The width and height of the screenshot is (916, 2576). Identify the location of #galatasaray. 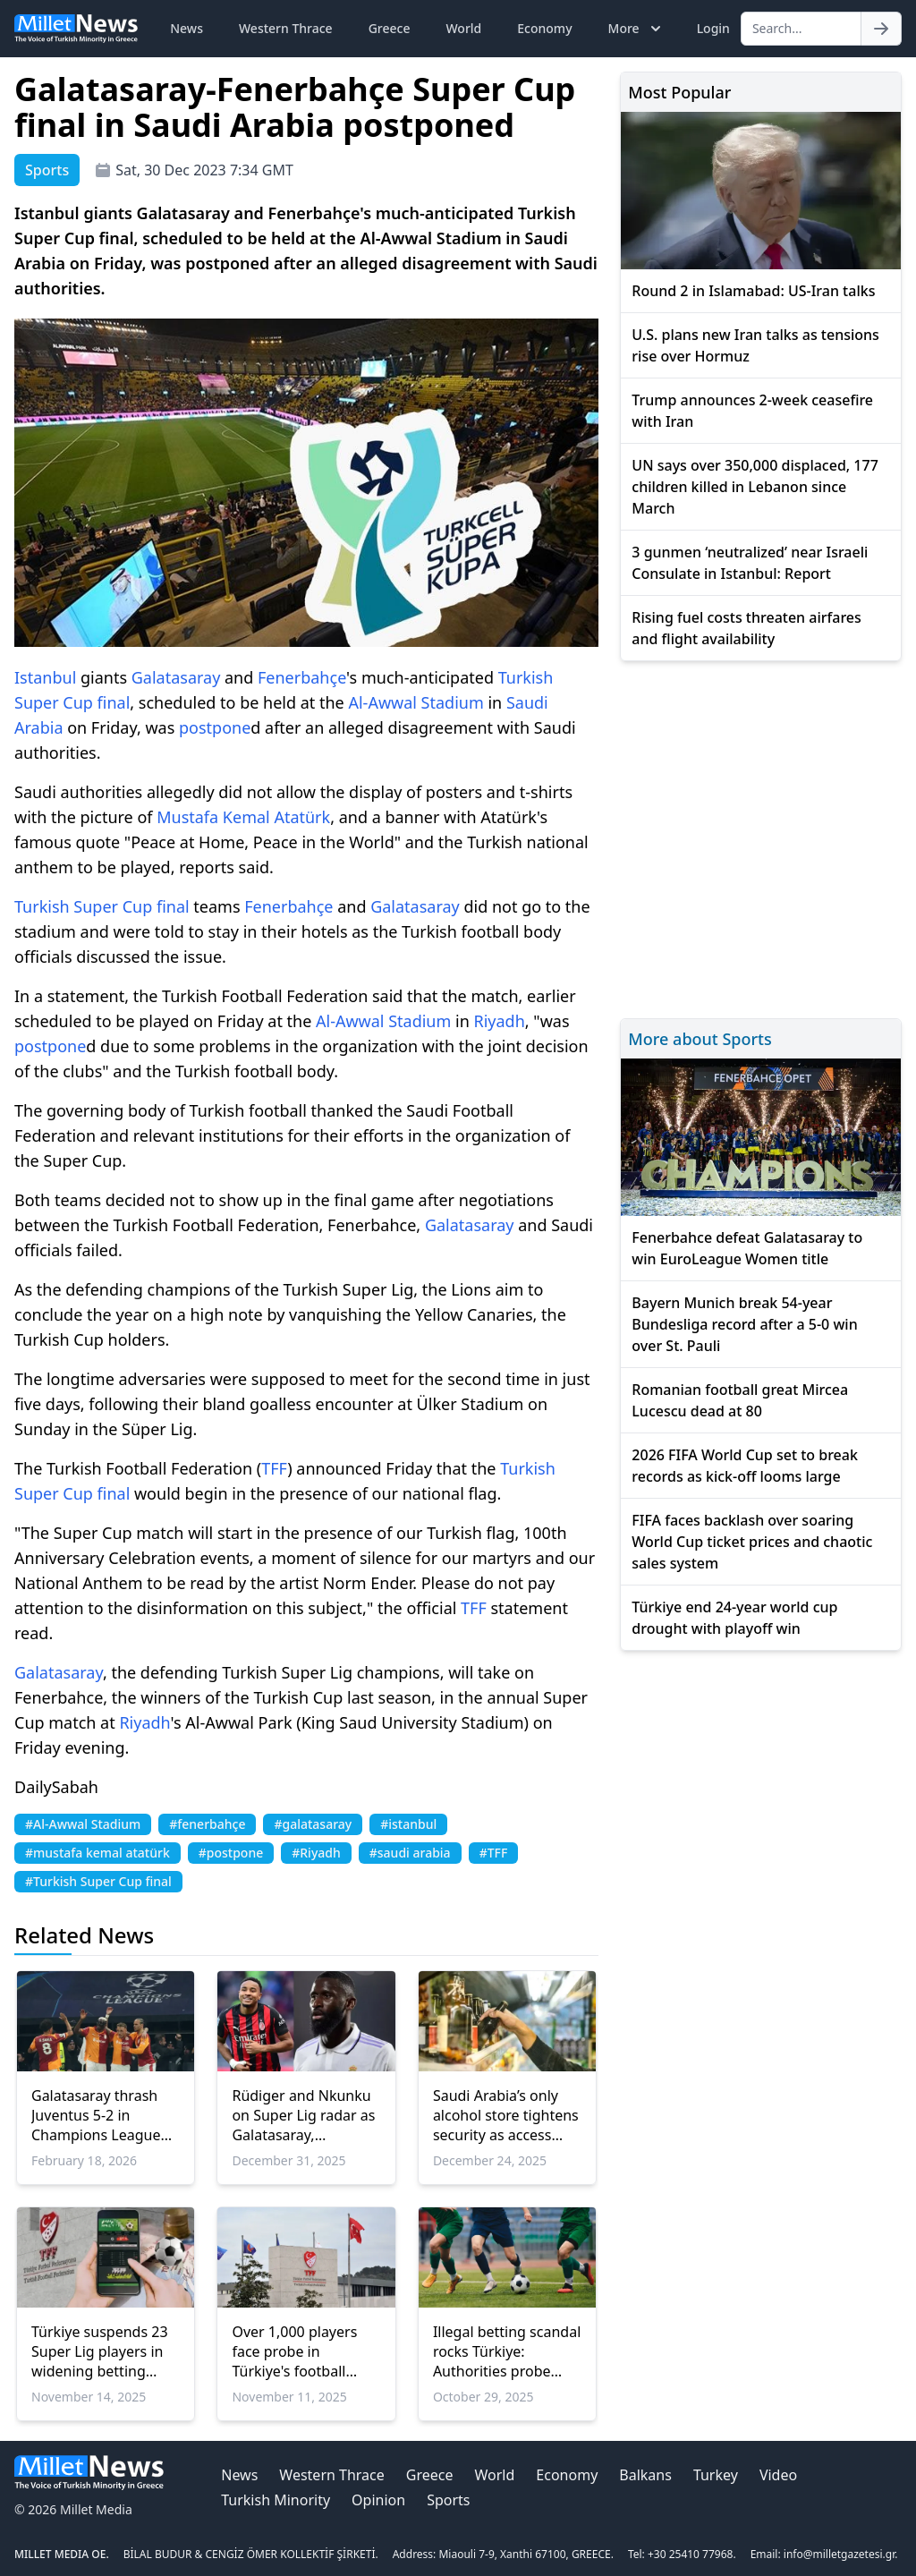
(313, 1823).